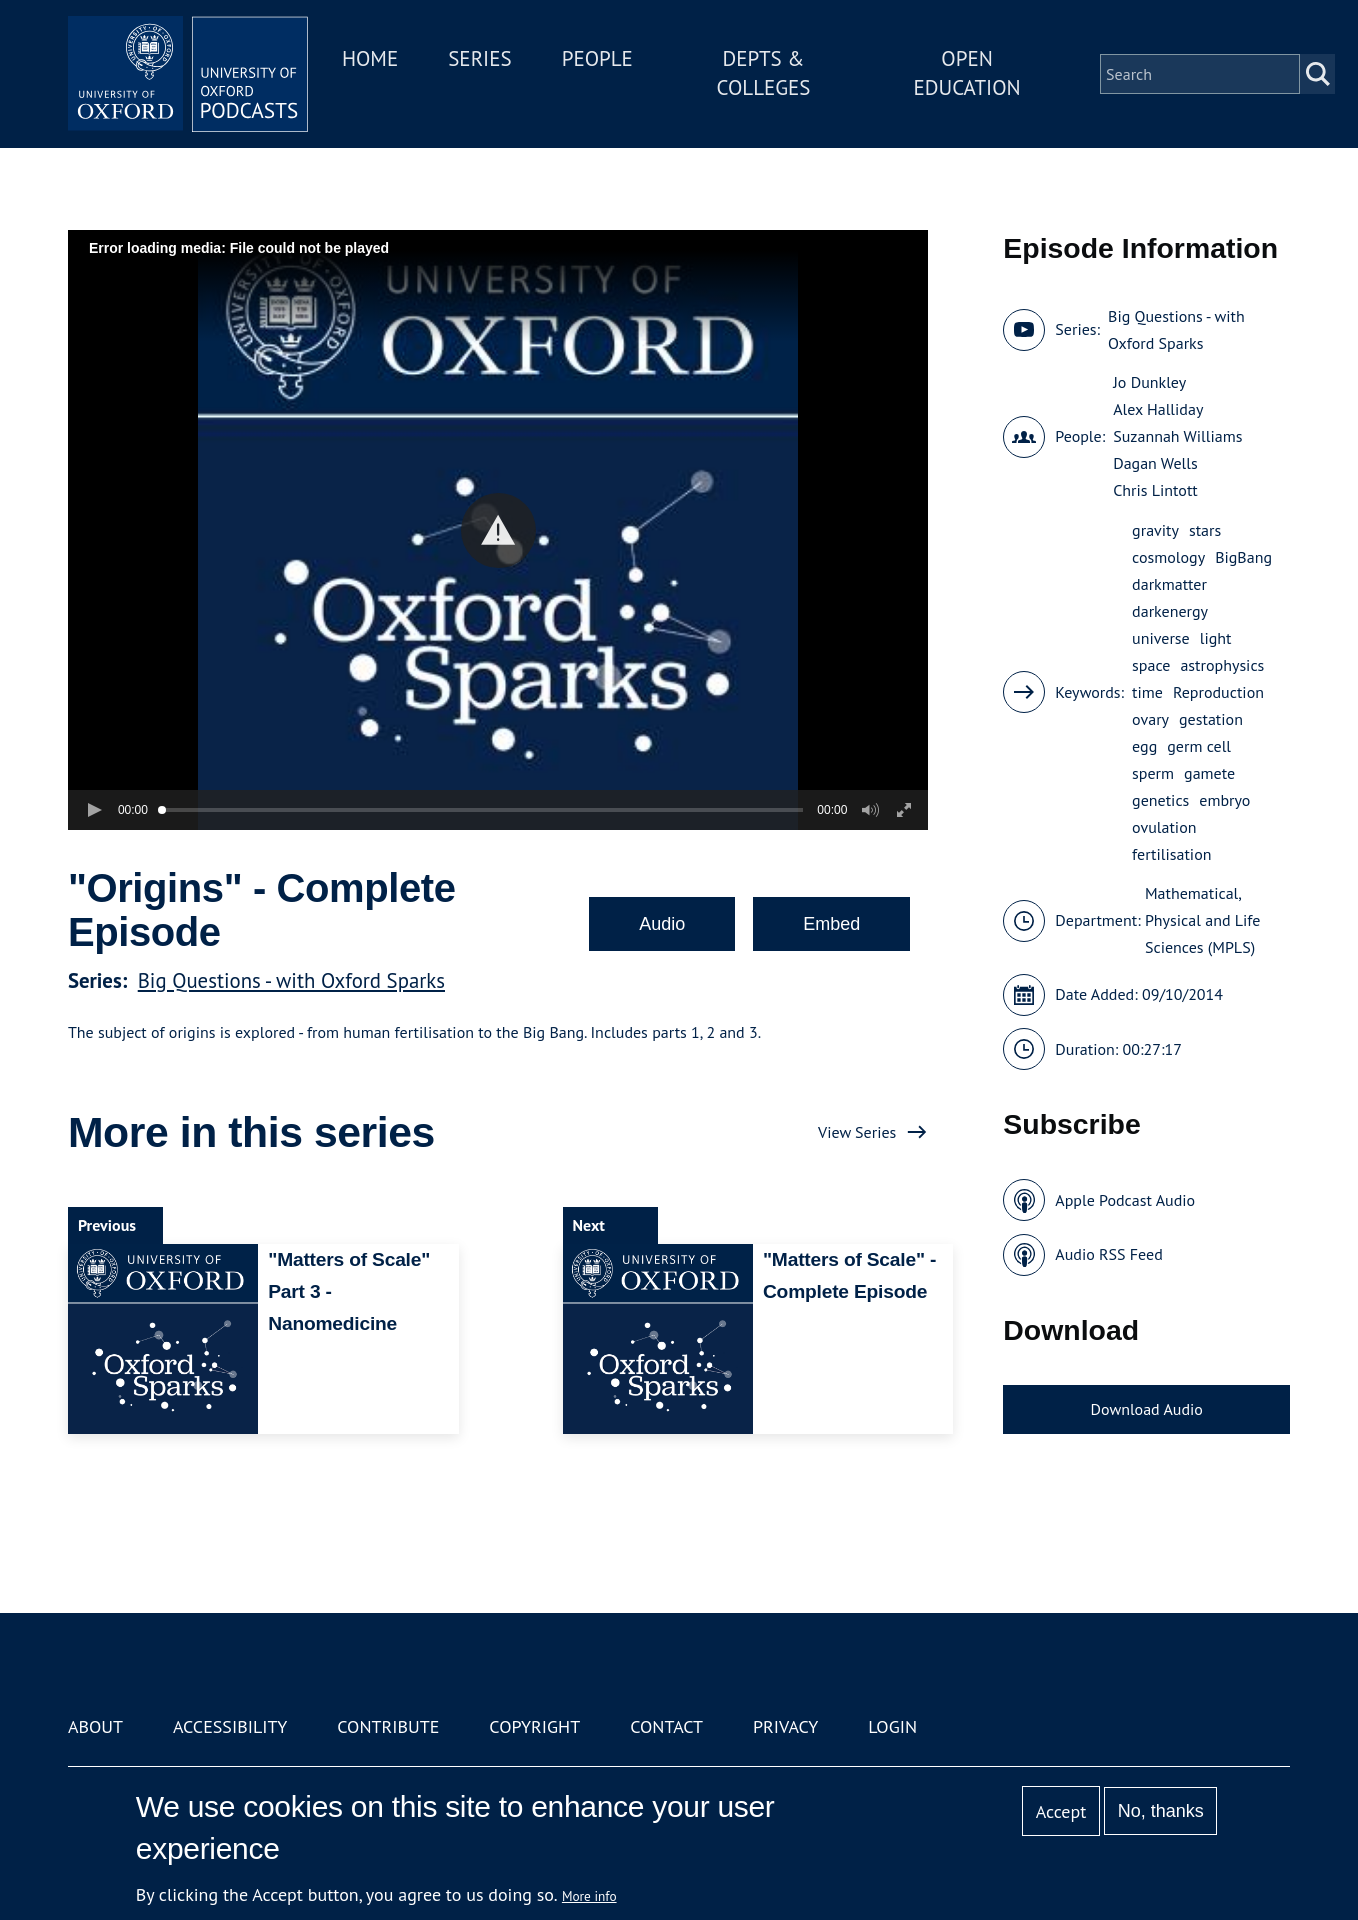 This screenshot has width=1358, height=1920. What do you see at coordinates (1224, 800) in the screenshot?
I see `embryo` at bounding box center [1224, 800].